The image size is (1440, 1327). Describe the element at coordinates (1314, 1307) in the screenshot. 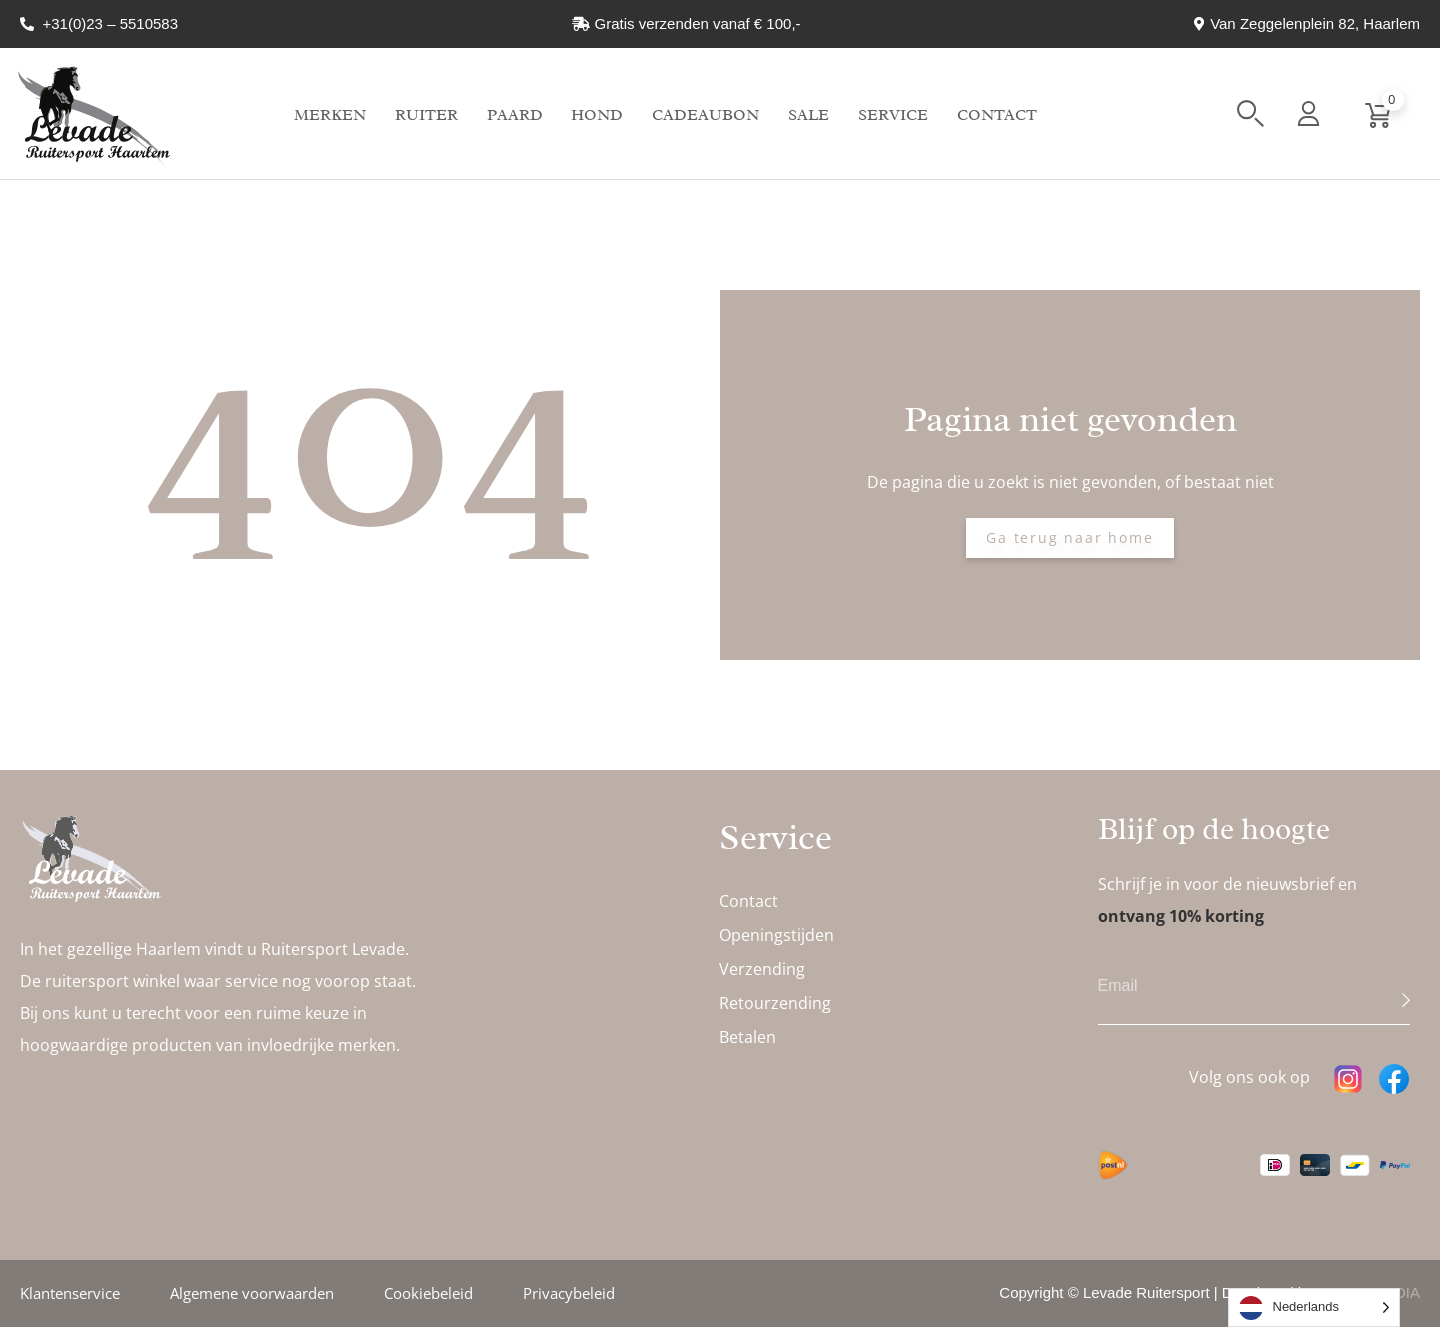

I see `[Language selected: Dutch]` at that location.